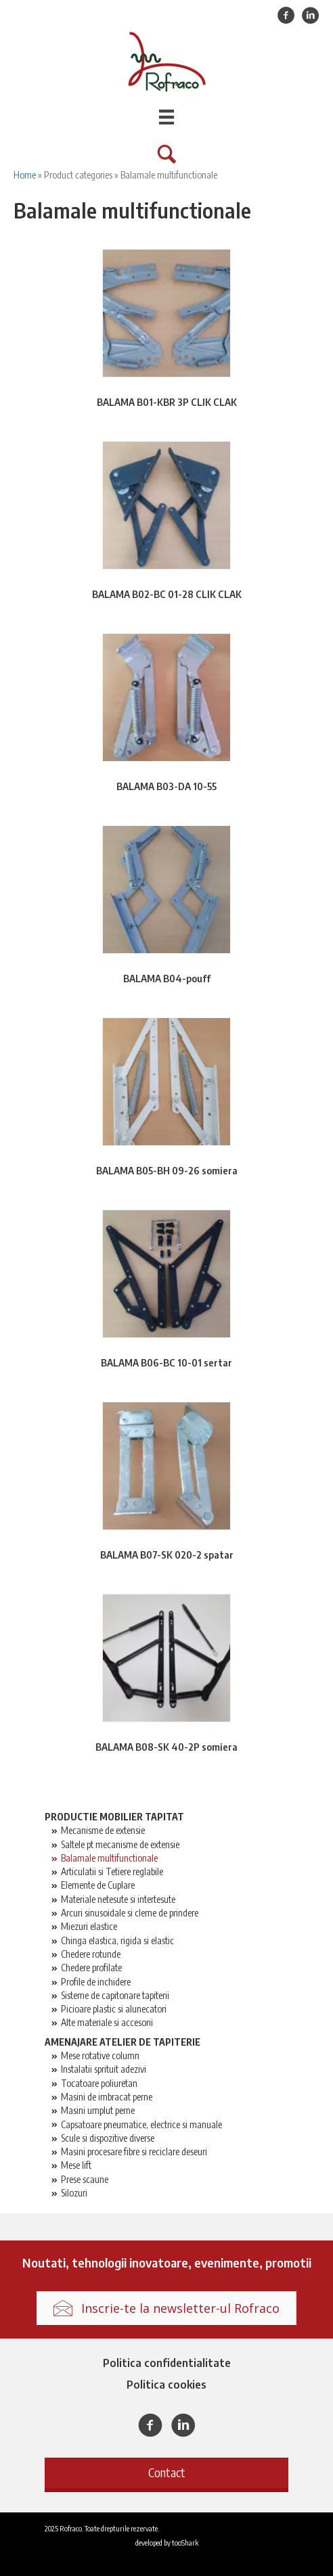  I want to click on Chedere rotunde, so click(90, 1954).